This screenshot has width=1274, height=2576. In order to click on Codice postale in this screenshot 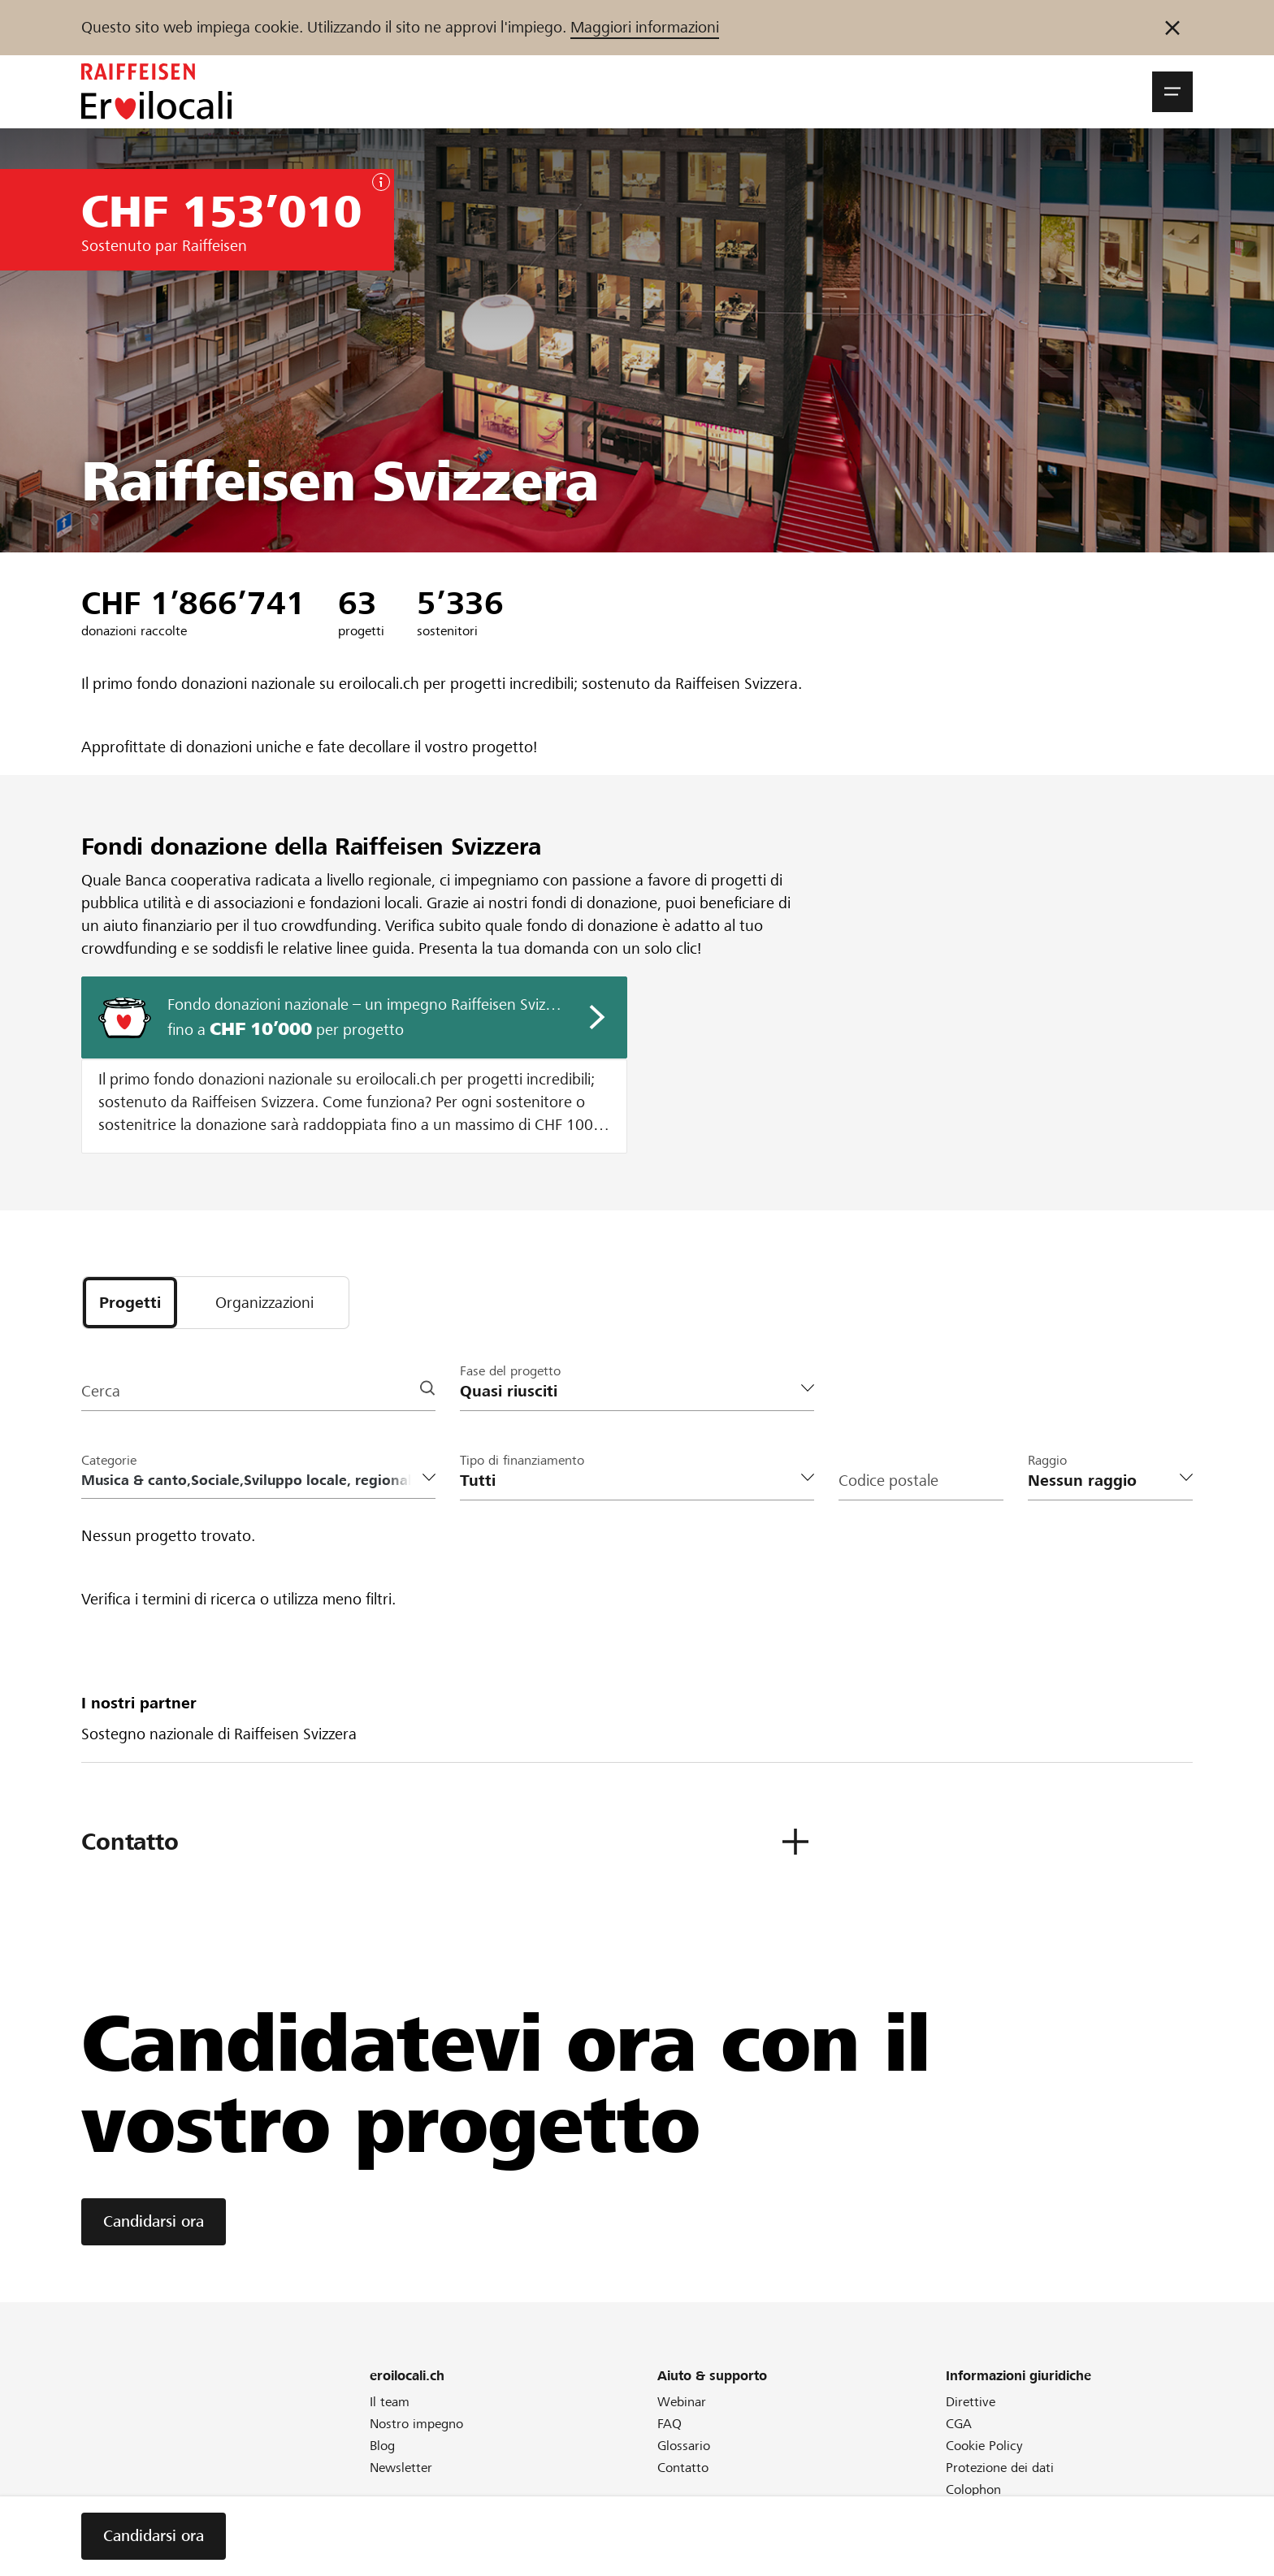, I will do `click(888, 1480)`.